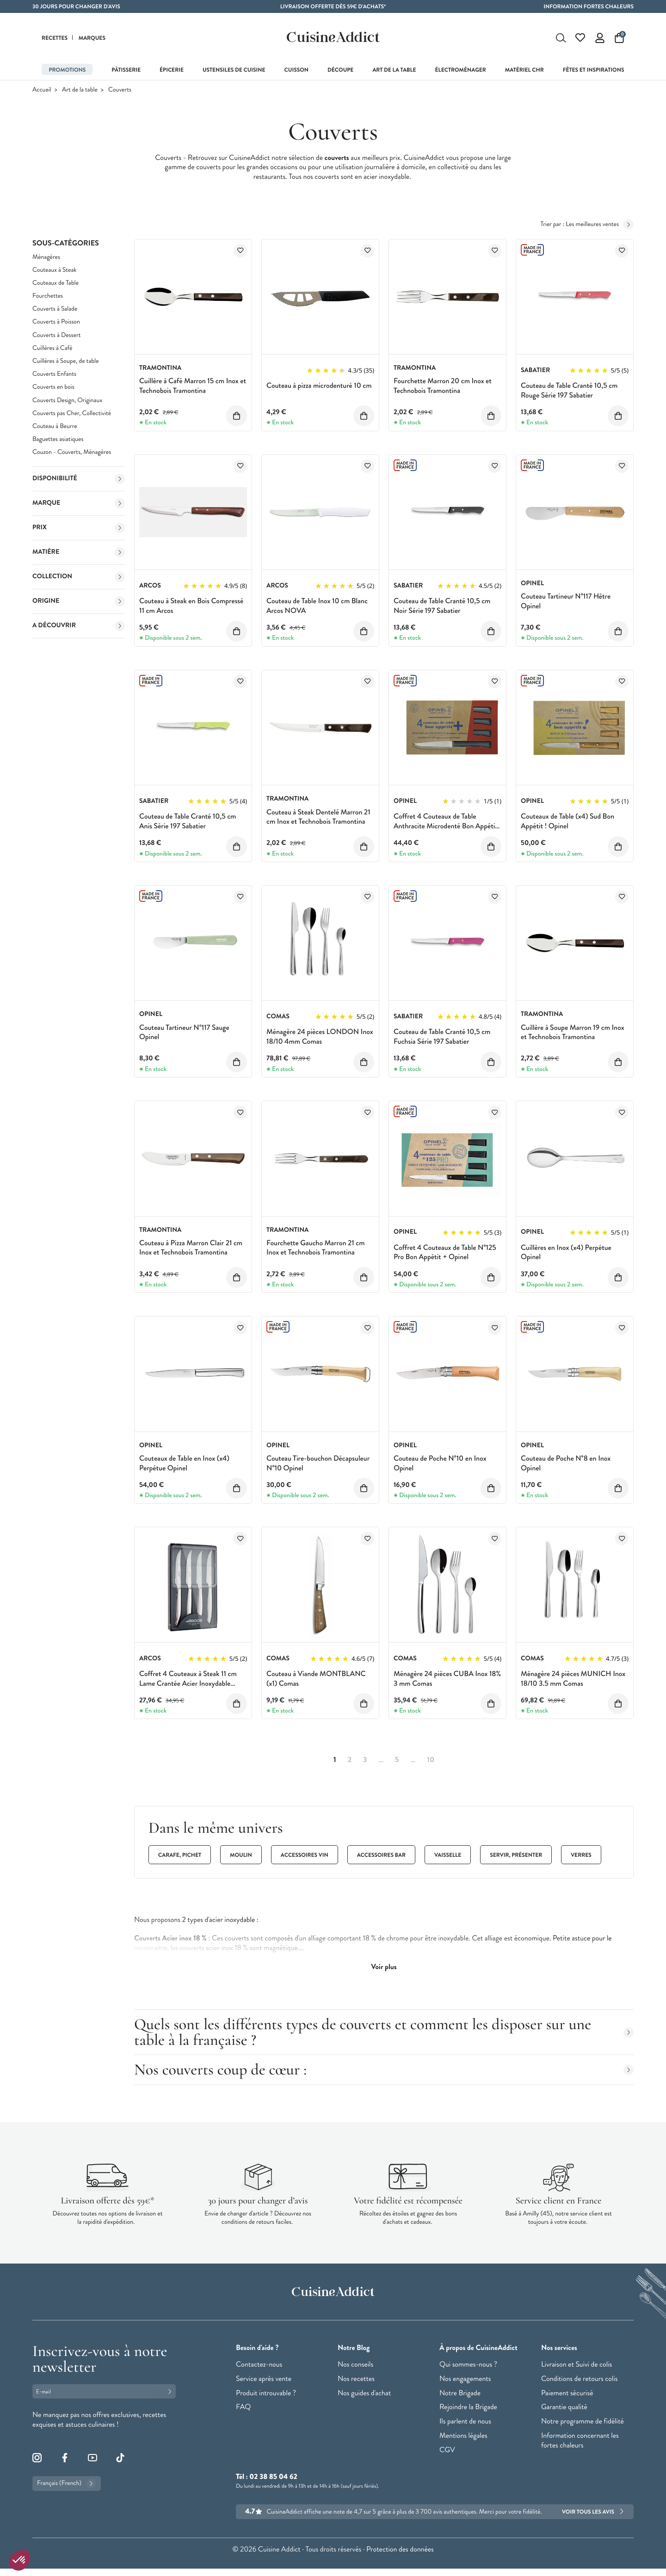 This screenshot has height=2576, width=666. Describe the element at coordinates (78, 577) in the screenshot. I see `Collection` at that location.